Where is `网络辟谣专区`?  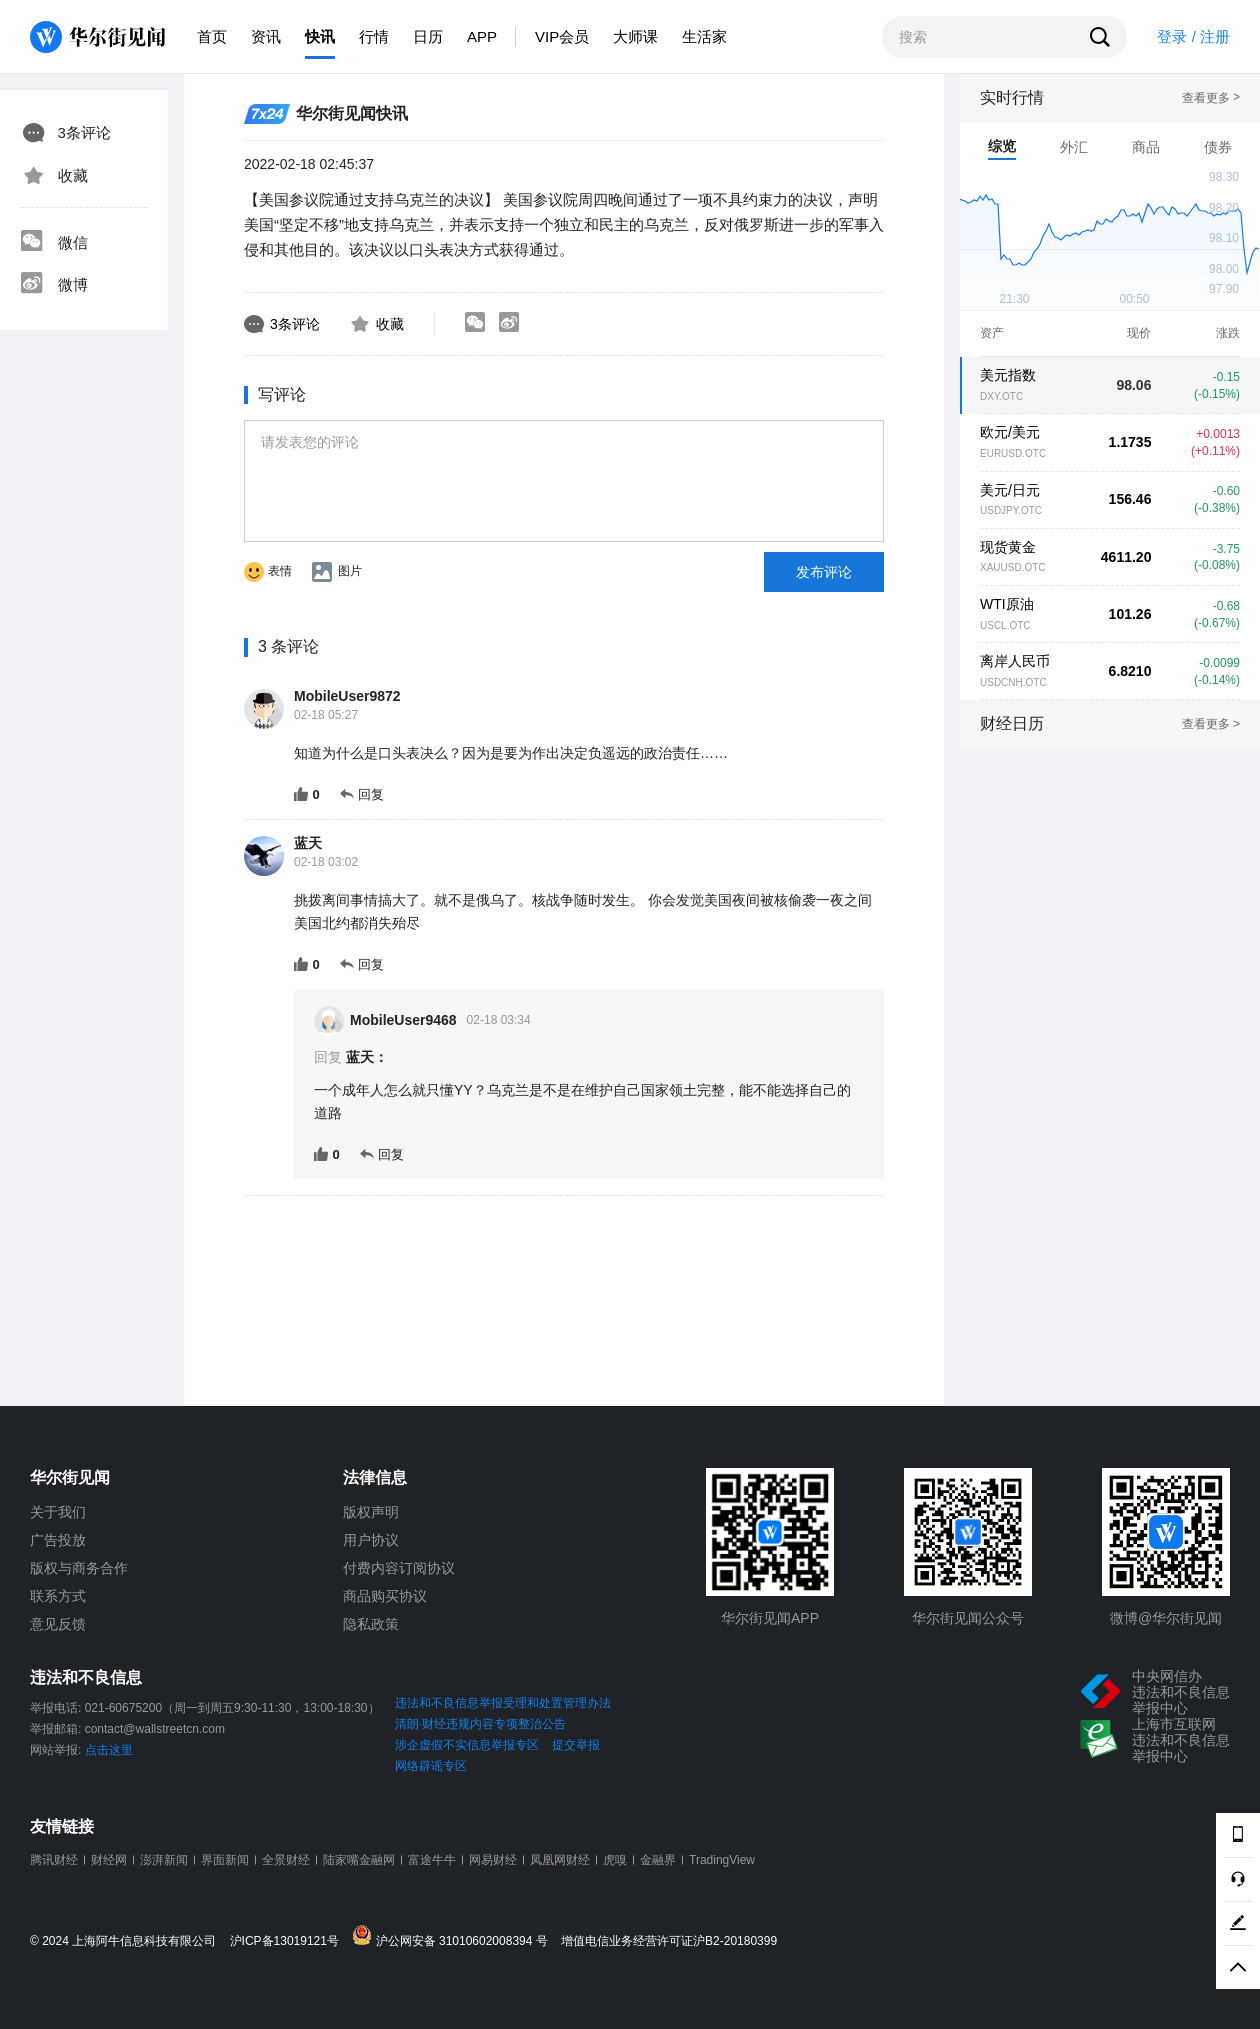
网络辟谣专区 is located at coordinates (431, 1766).